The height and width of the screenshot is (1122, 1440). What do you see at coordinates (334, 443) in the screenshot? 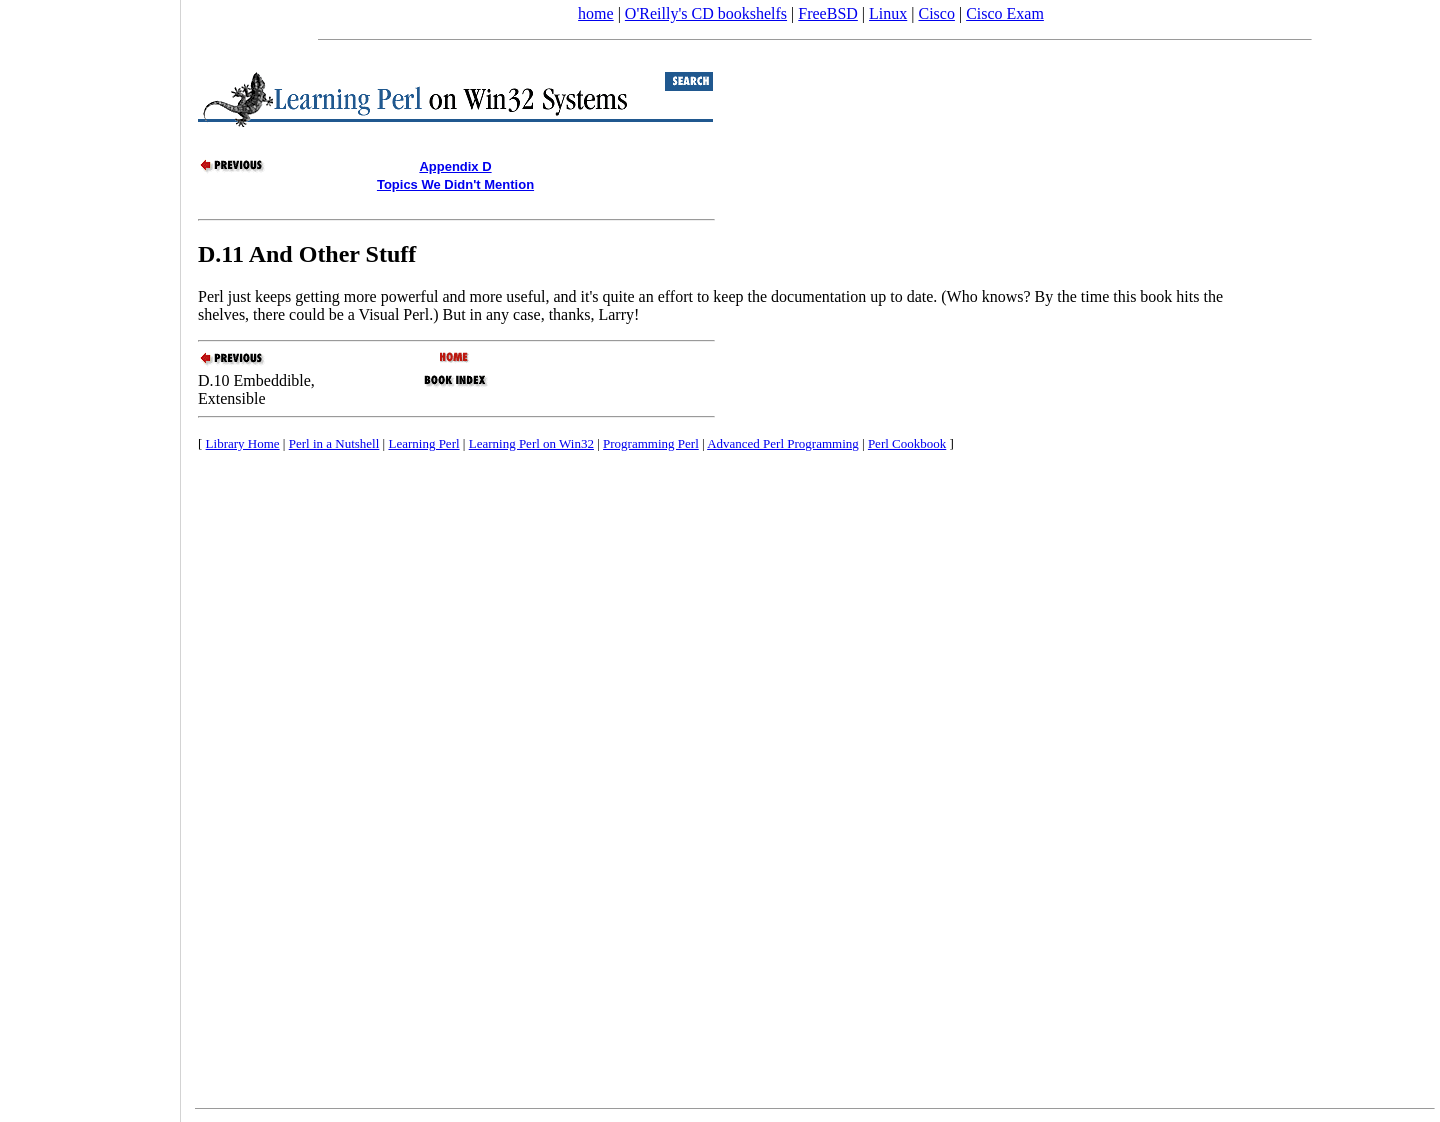
I see `Perl in a Nutshell` at bounding box center [334, 443].